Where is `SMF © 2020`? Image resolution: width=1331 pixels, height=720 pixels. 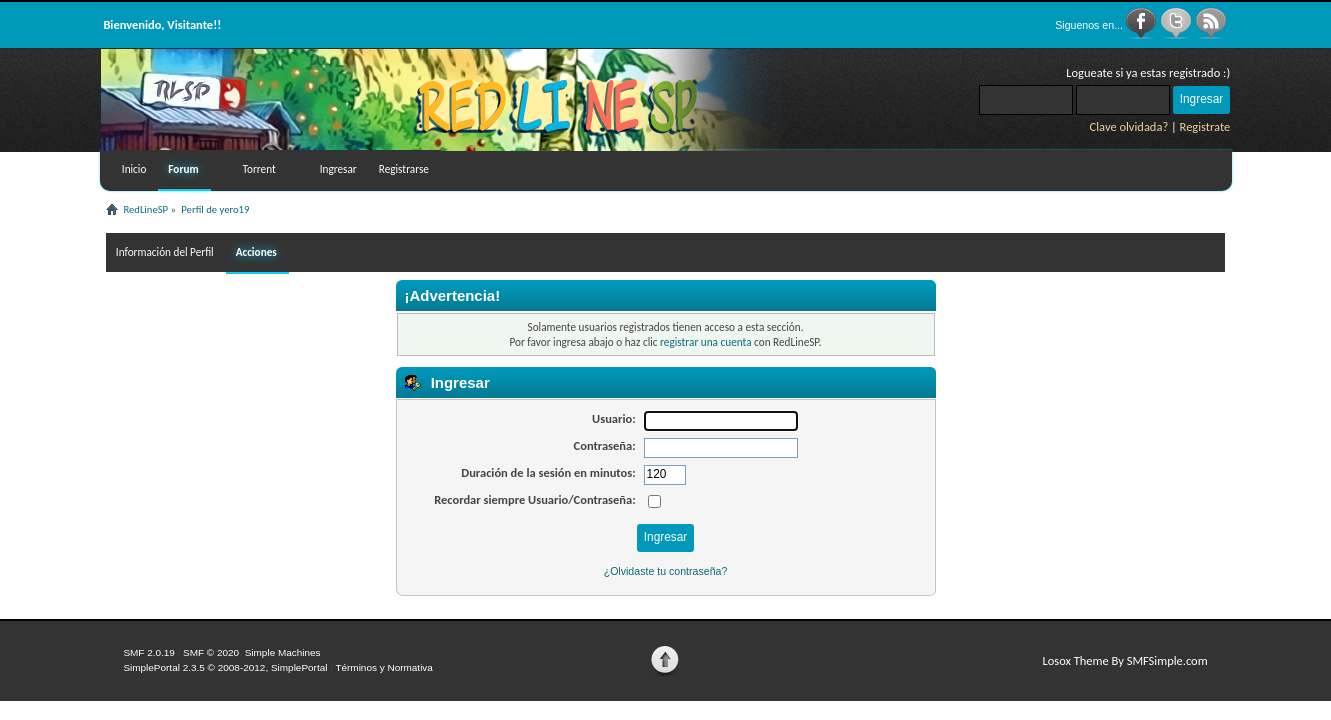
SMF © 2020 is located at coordinates (211, 652).